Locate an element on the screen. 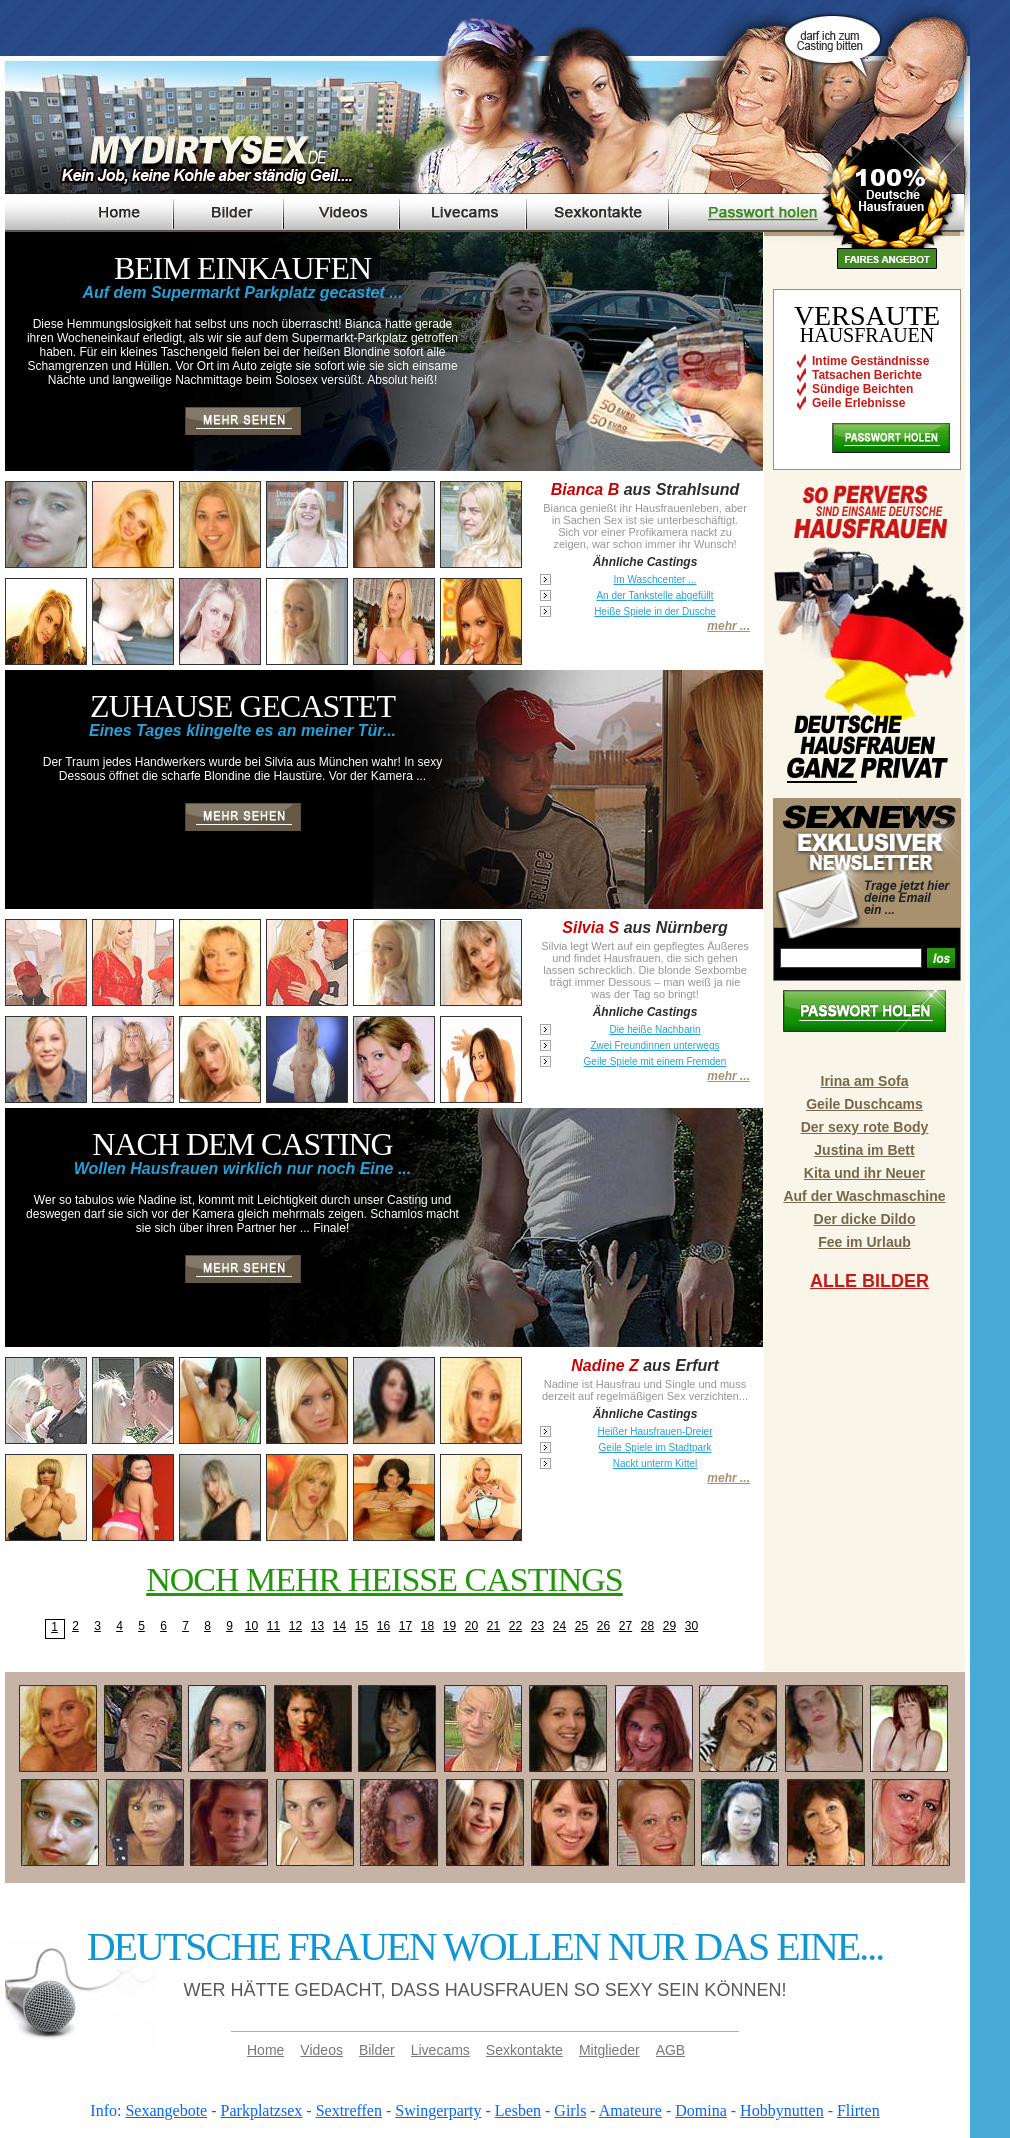 The width and height of the screenshot is (1010, 2138). Domina is located at coordinates (701, 2110).